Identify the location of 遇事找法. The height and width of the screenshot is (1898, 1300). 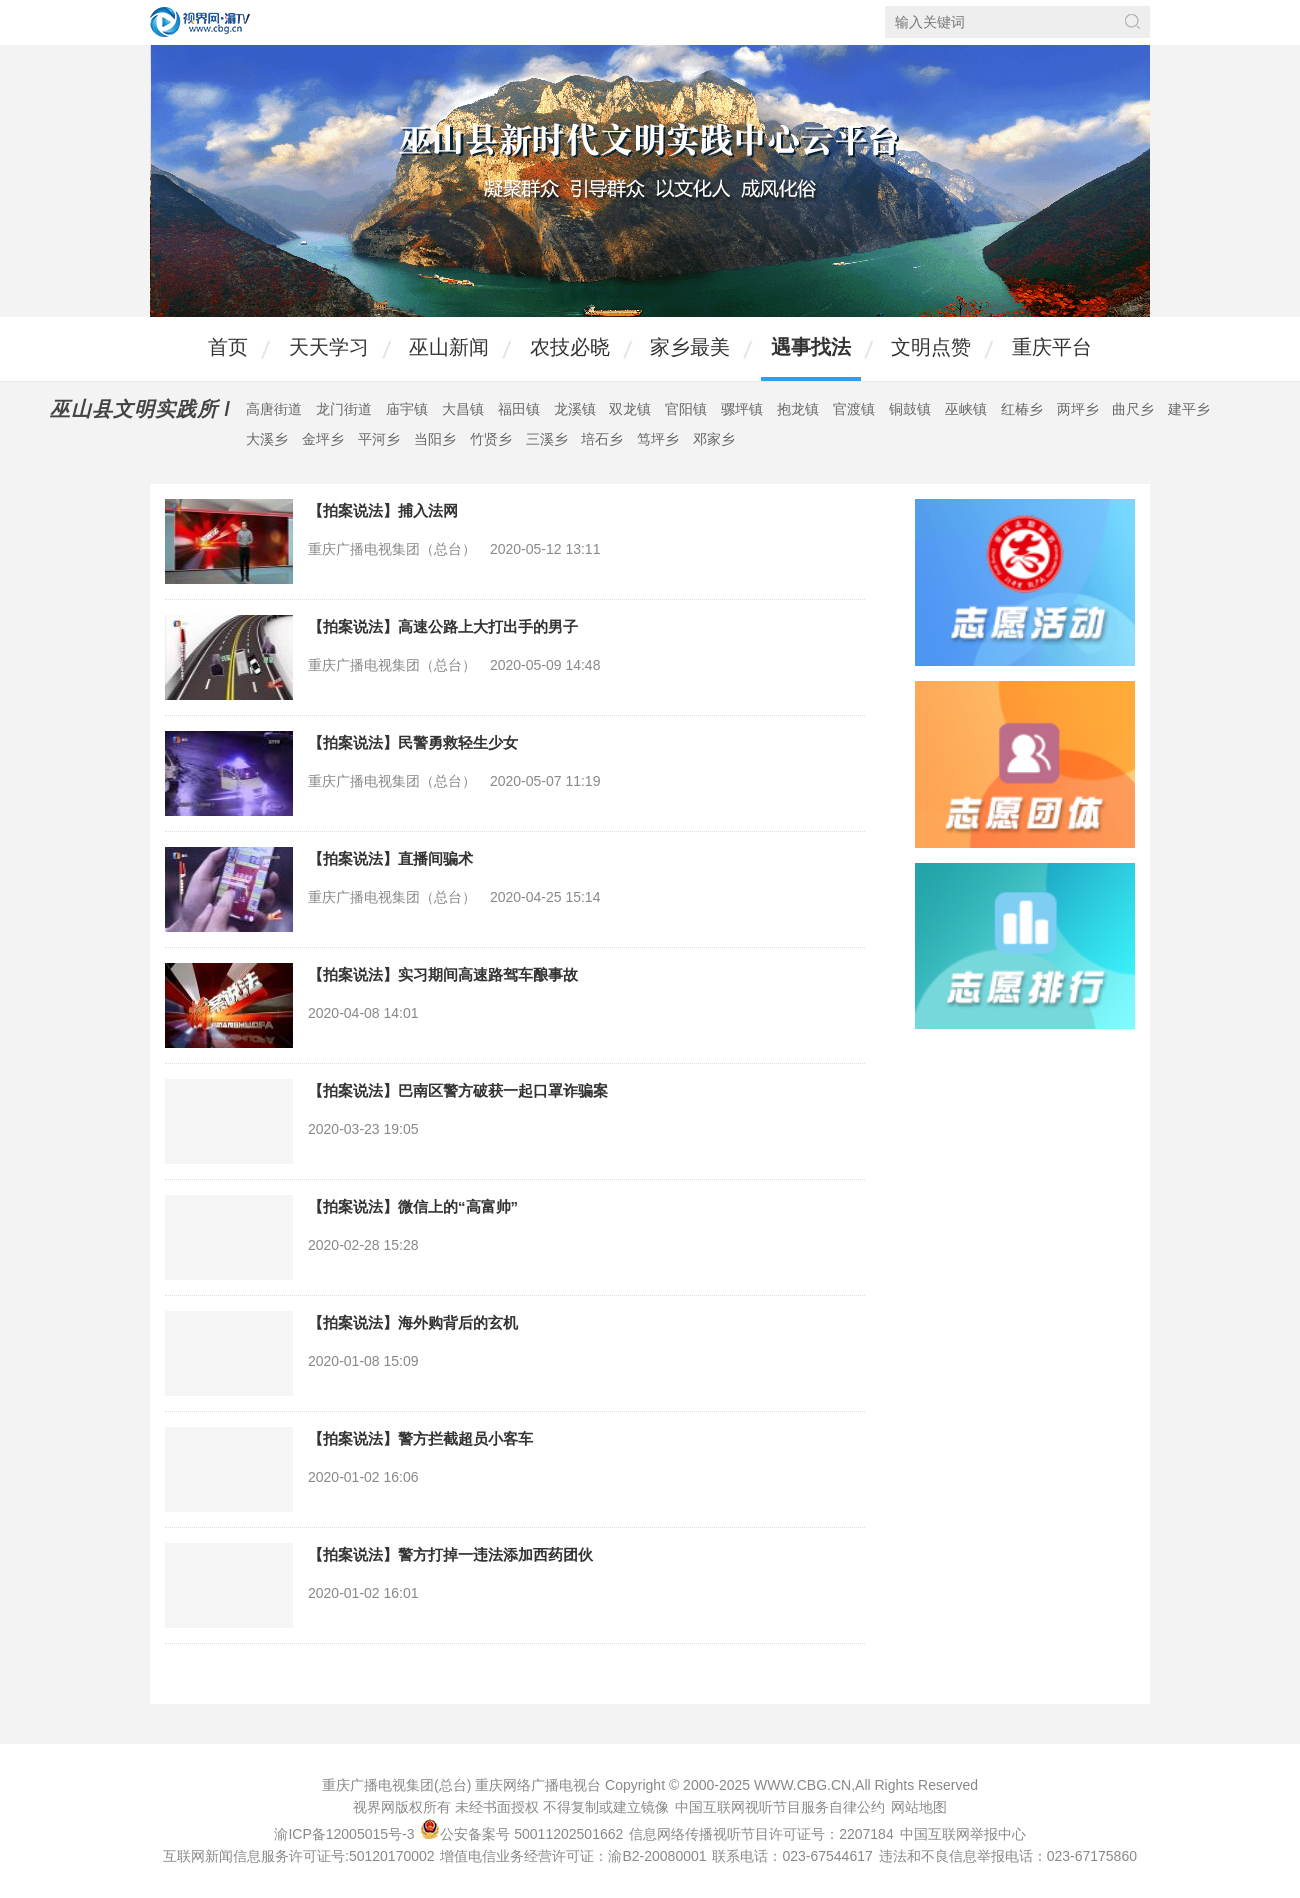
(811, 347).